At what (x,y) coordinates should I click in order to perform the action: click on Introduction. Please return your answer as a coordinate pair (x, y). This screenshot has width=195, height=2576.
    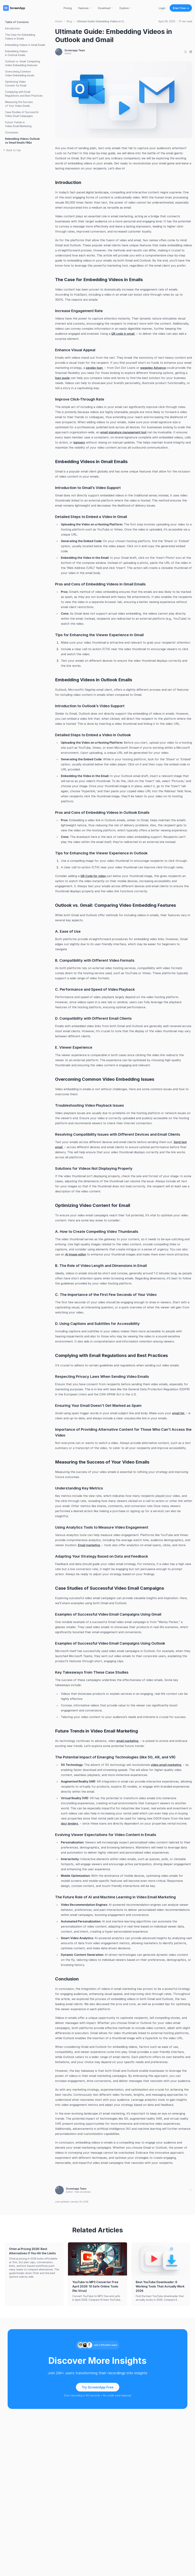
    Looking at the image, I should click on (12, 28).